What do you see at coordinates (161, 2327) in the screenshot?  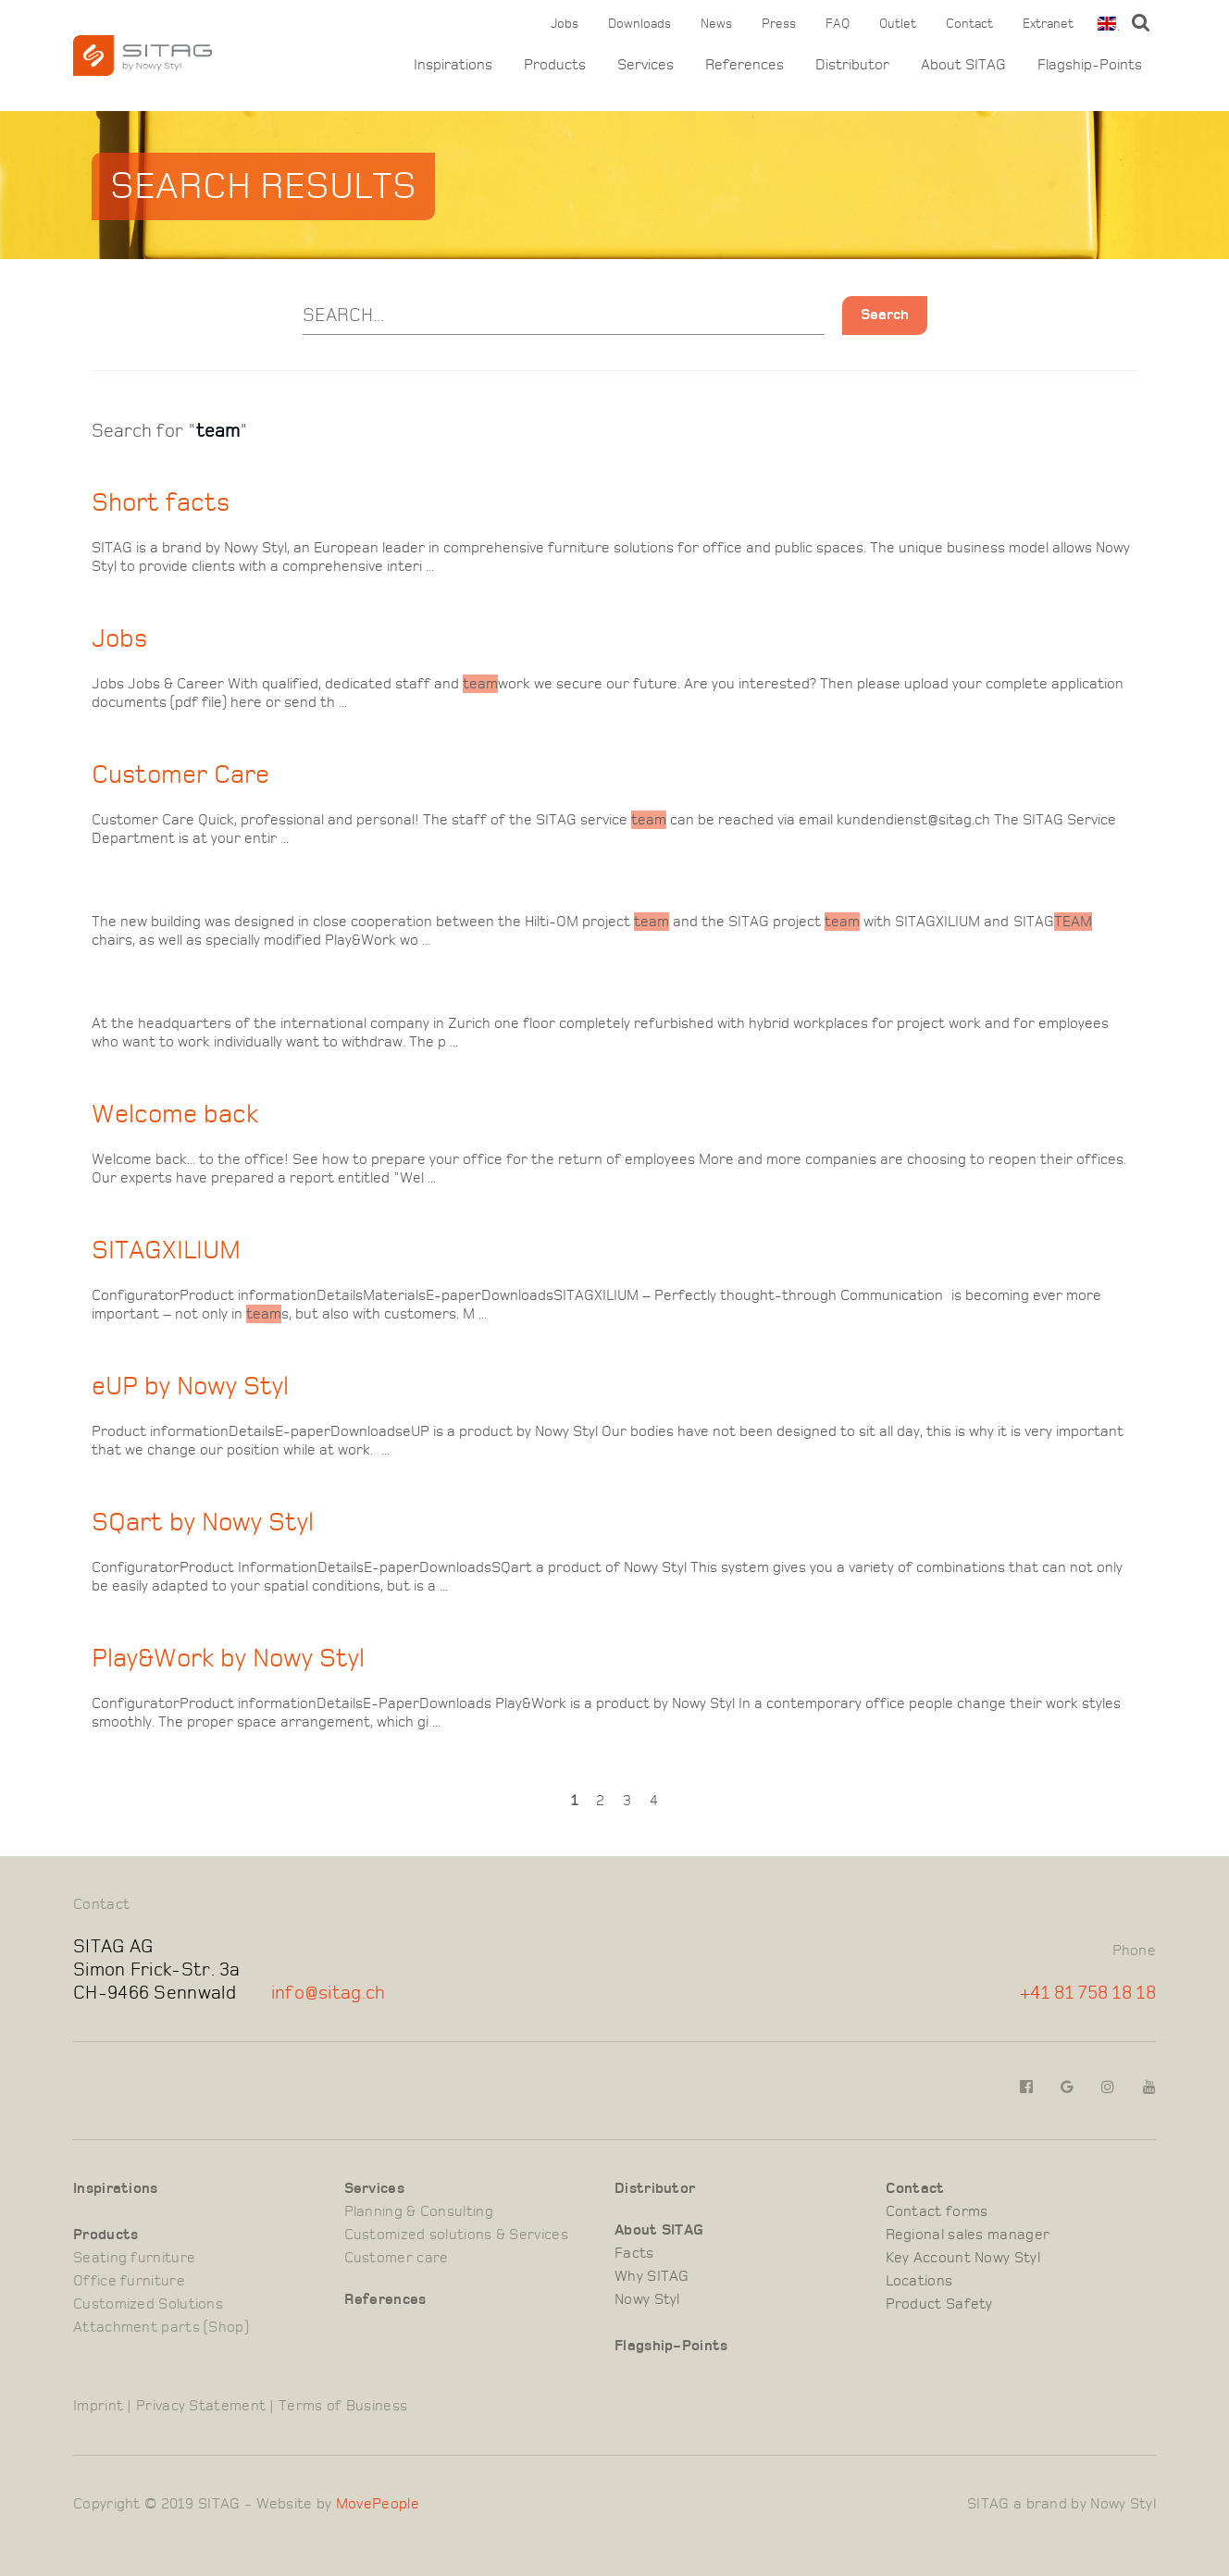 I see `Attachment parts (Shop)` at bounding box center [161, 2327].